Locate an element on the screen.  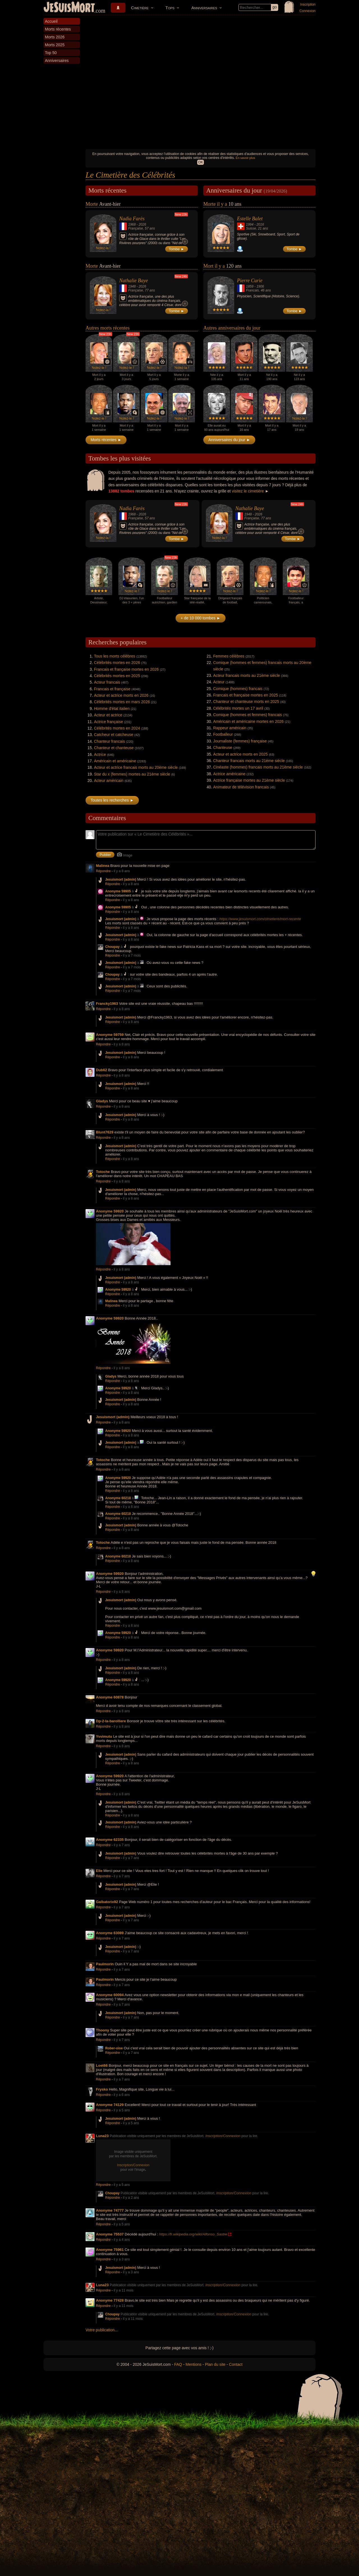
Comique (hommes et femmes) francais is located at coordinates (247, 714).